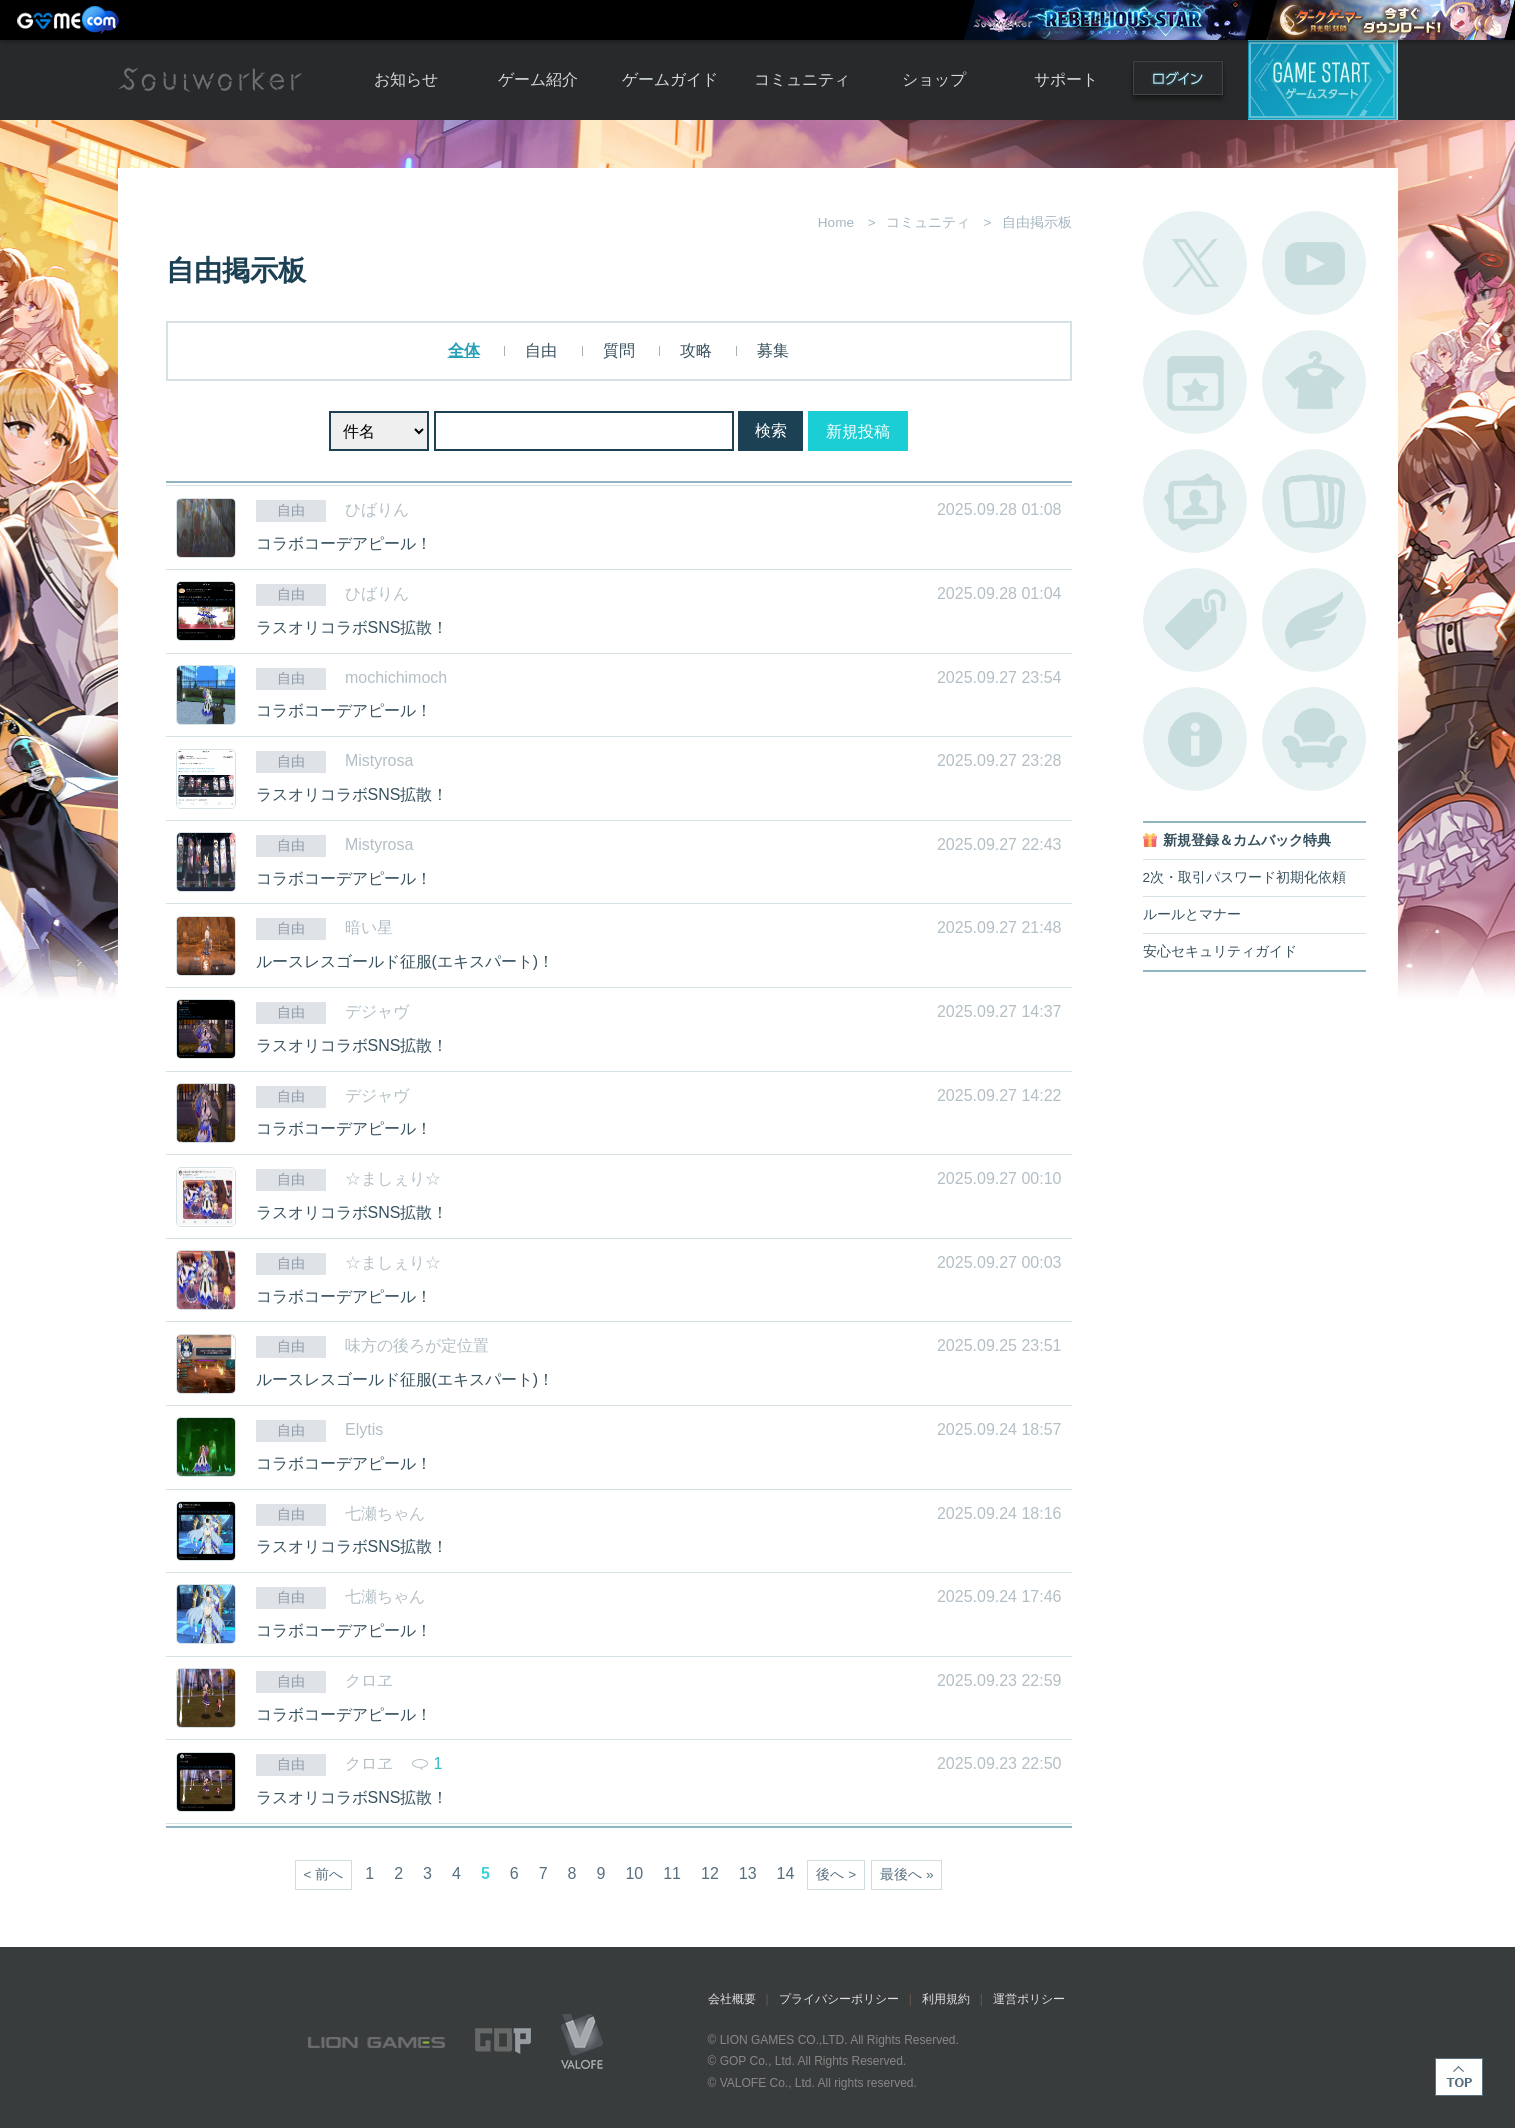 The height and width of the screenshot is (2128, 1515). I want to click on タグ一覧, so click(1195, 620).